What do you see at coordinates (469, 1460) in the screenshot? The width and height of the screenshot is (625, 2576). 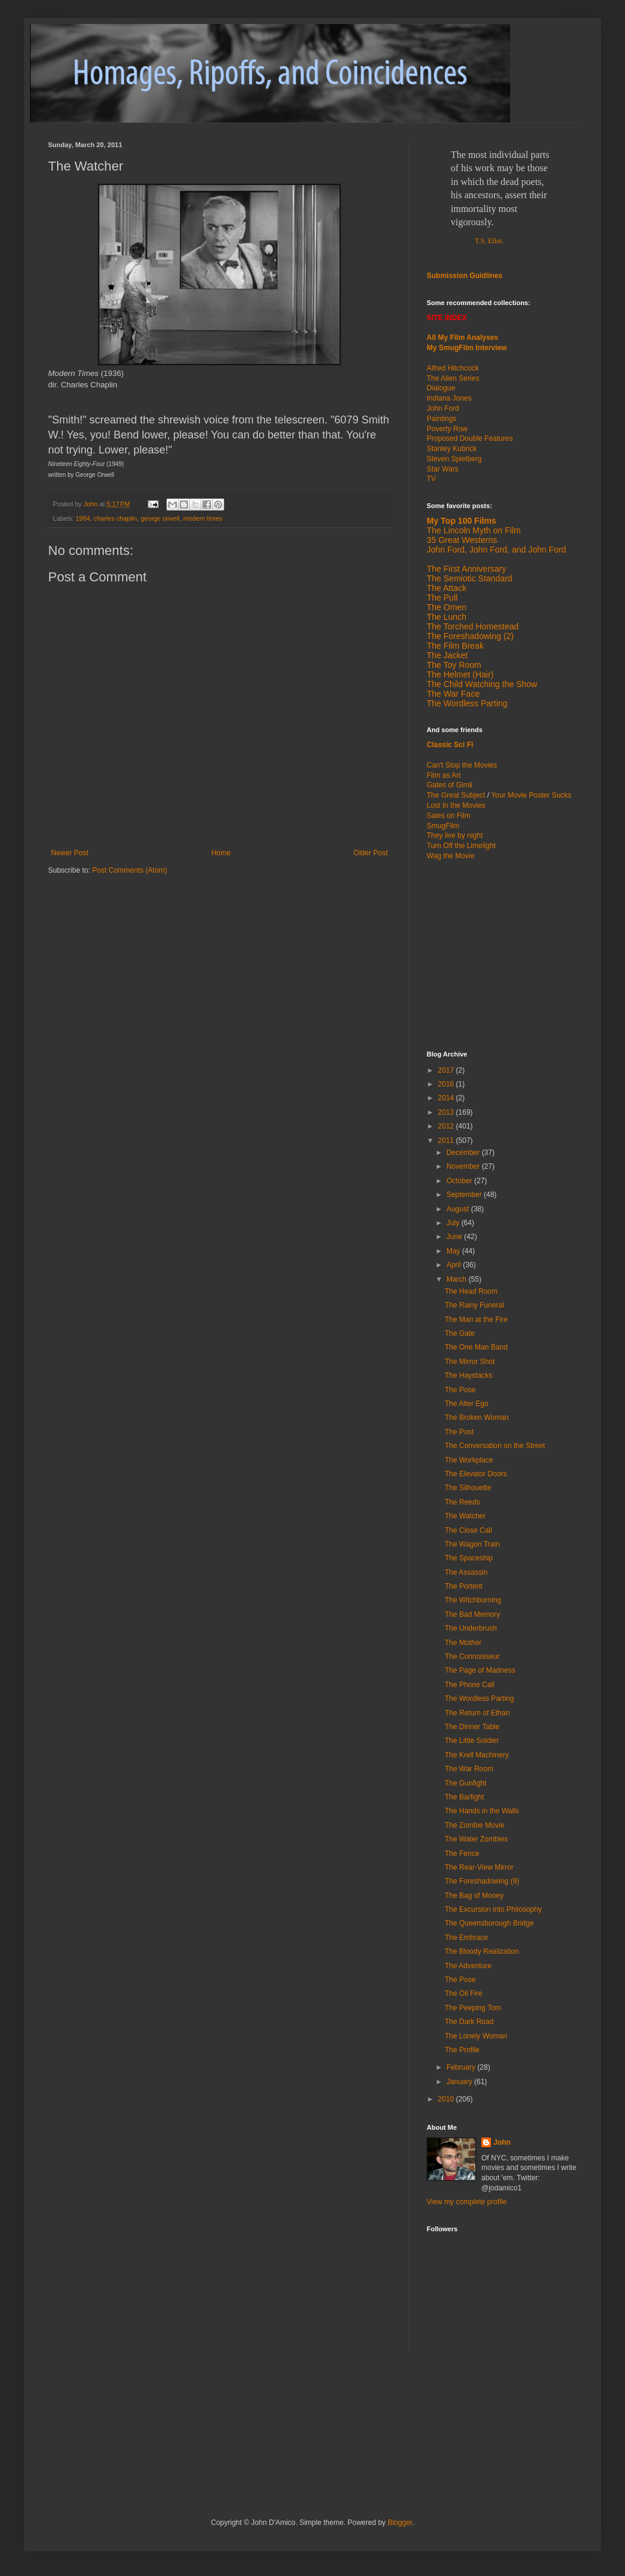 I see `The Workplace` at bounding box center [469, 1460].